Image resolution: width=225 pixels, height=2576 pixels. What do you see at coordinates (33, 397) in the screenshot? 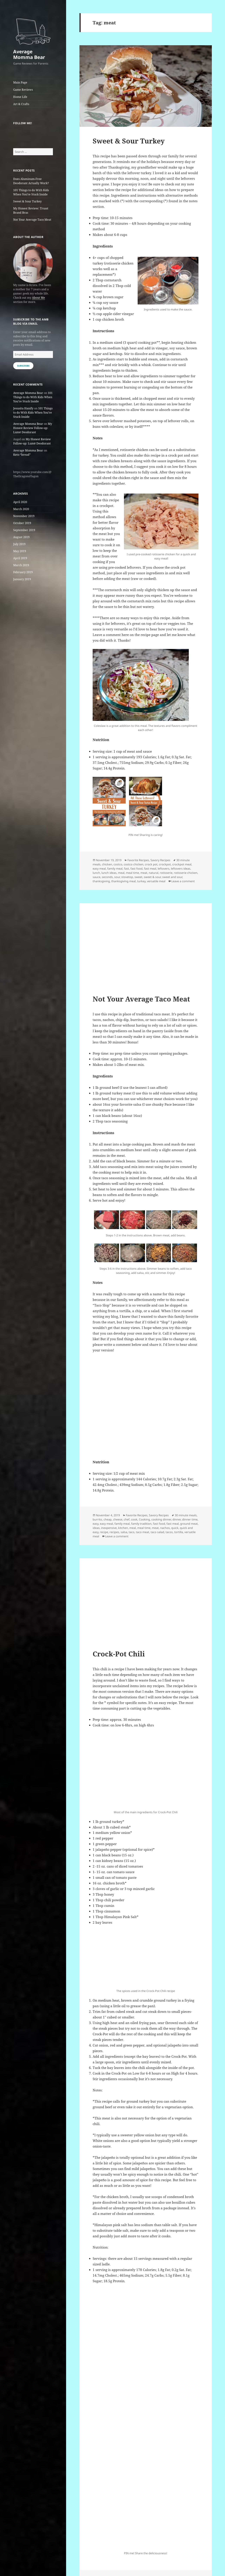
I see `101 Things to do With Kids When You’re Stuck Inside` at bounding box center [33, 397].